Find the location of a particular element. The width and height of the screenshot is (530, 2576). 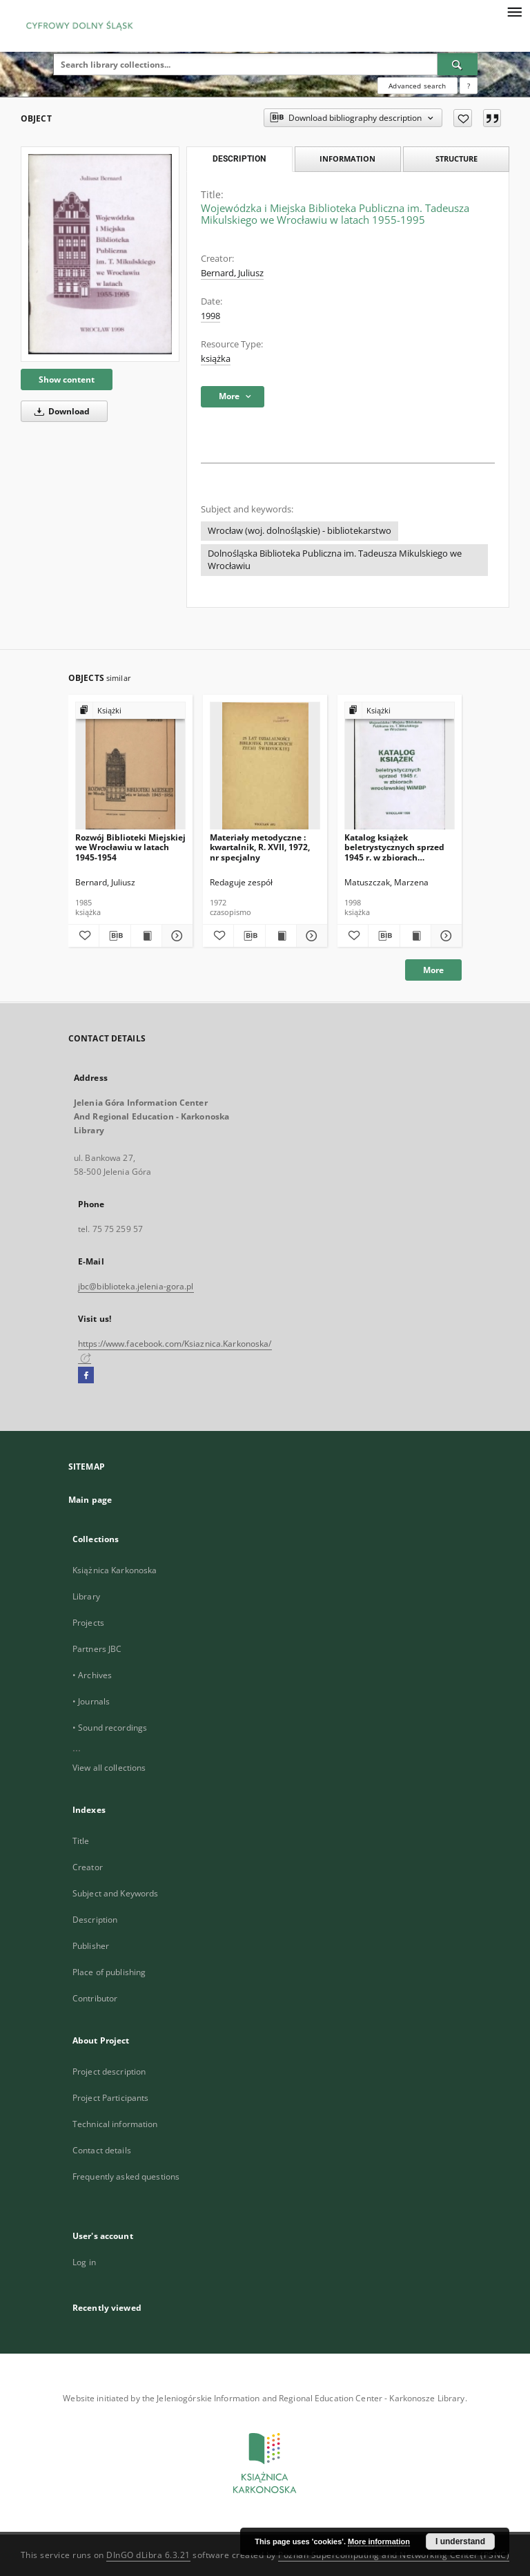

Subject and Keywords is located at coordinates (115, 1893).